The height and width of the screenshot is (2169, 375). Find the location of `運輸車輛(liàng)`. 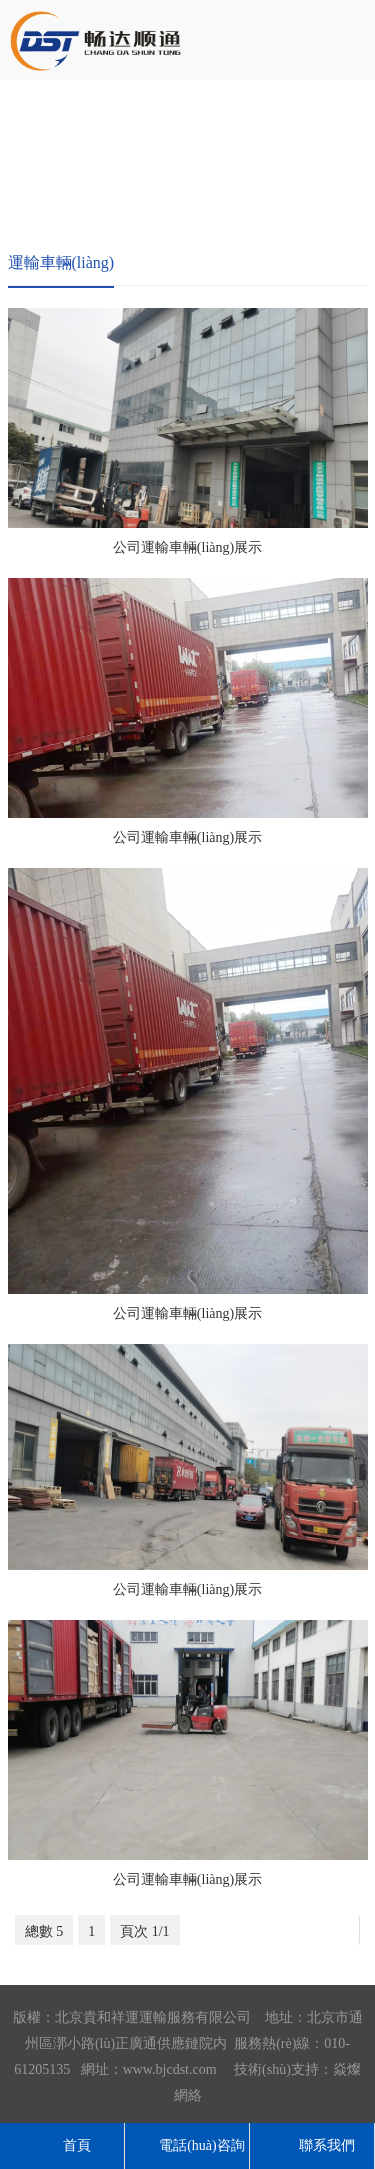

運輸車輛(liàng) is located at coordinates (61, 262).